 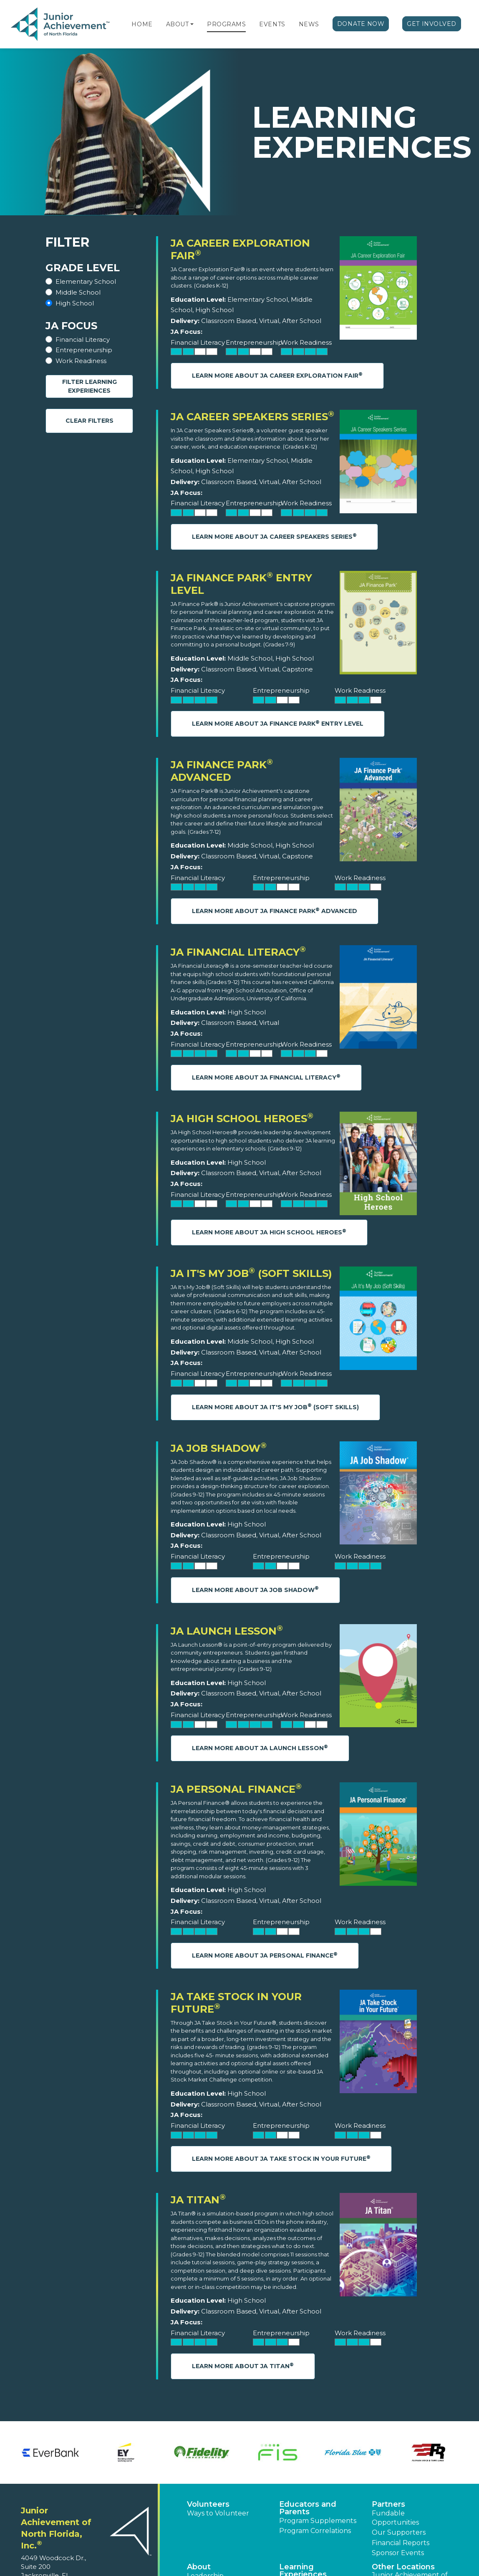 What do you see at coordinates (275, 1406) in the screenshot?
I see `Learn More About JA It's My Job (Soft Skills)` at bounding box center [275, 1406].